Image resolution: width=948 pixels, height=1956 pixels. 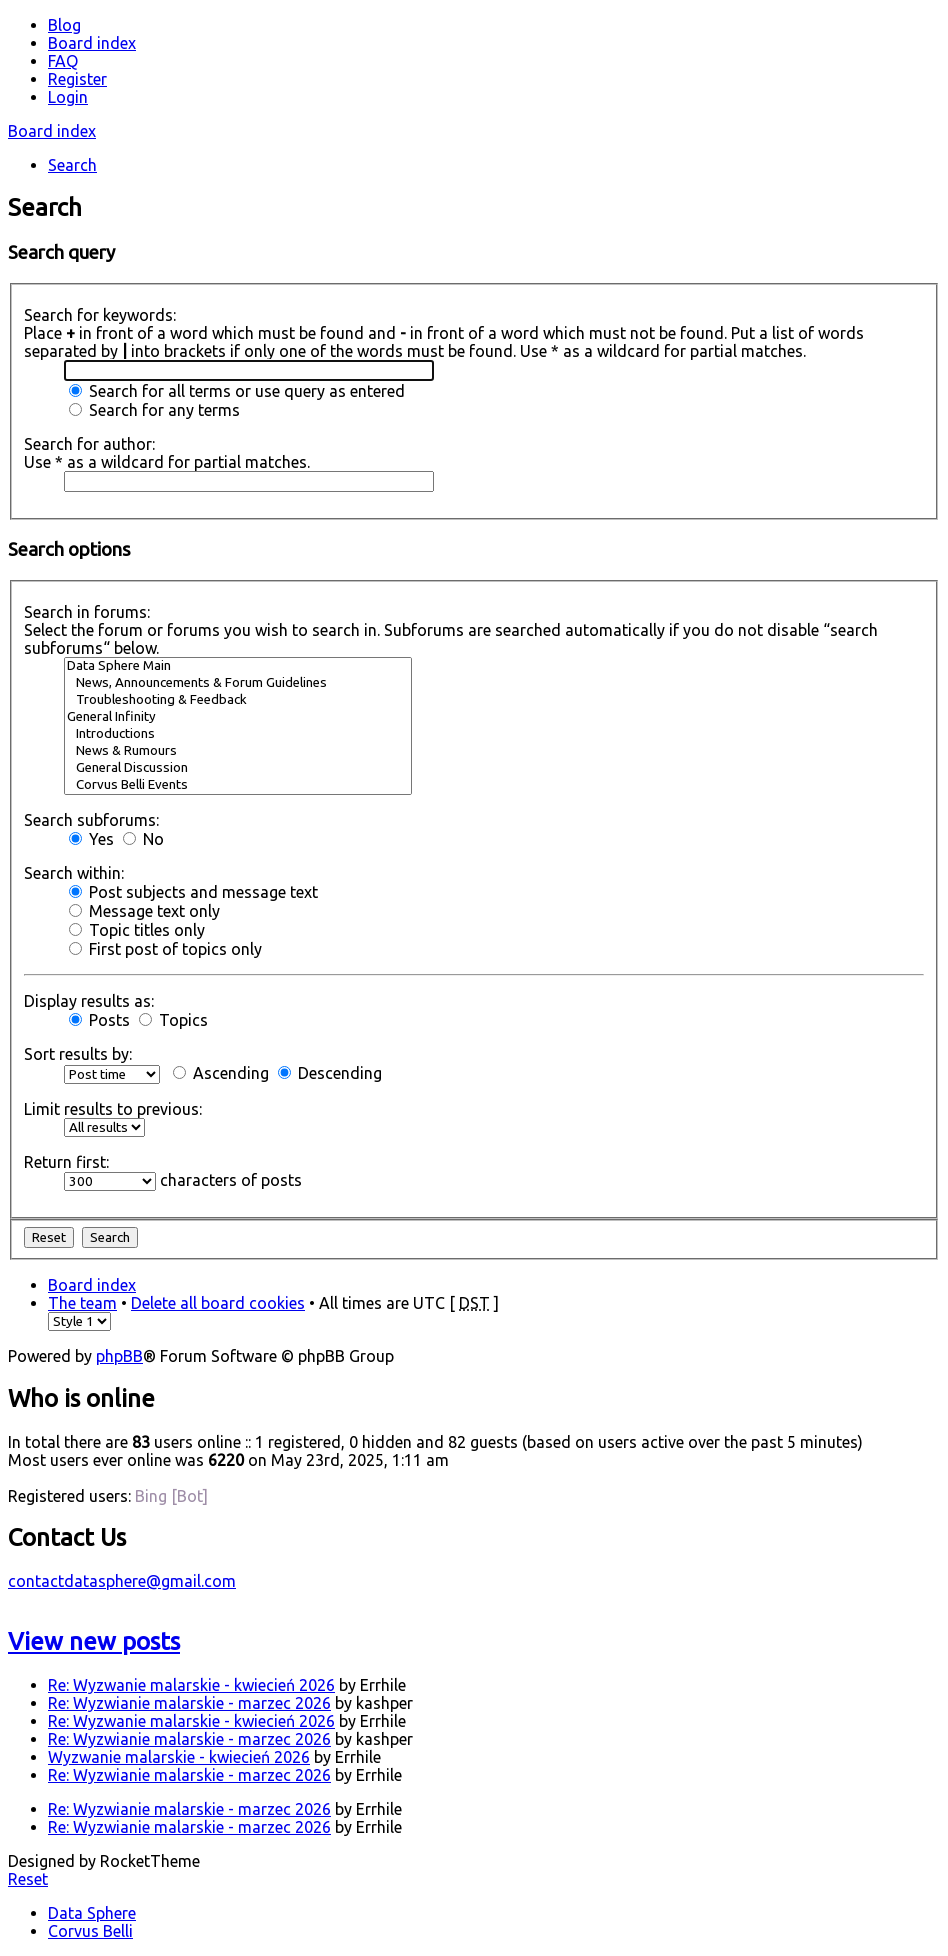 What do you see at coordinates (82, 1303) in the screenshot?
I see `The team` at bounding box center [82, 1303].